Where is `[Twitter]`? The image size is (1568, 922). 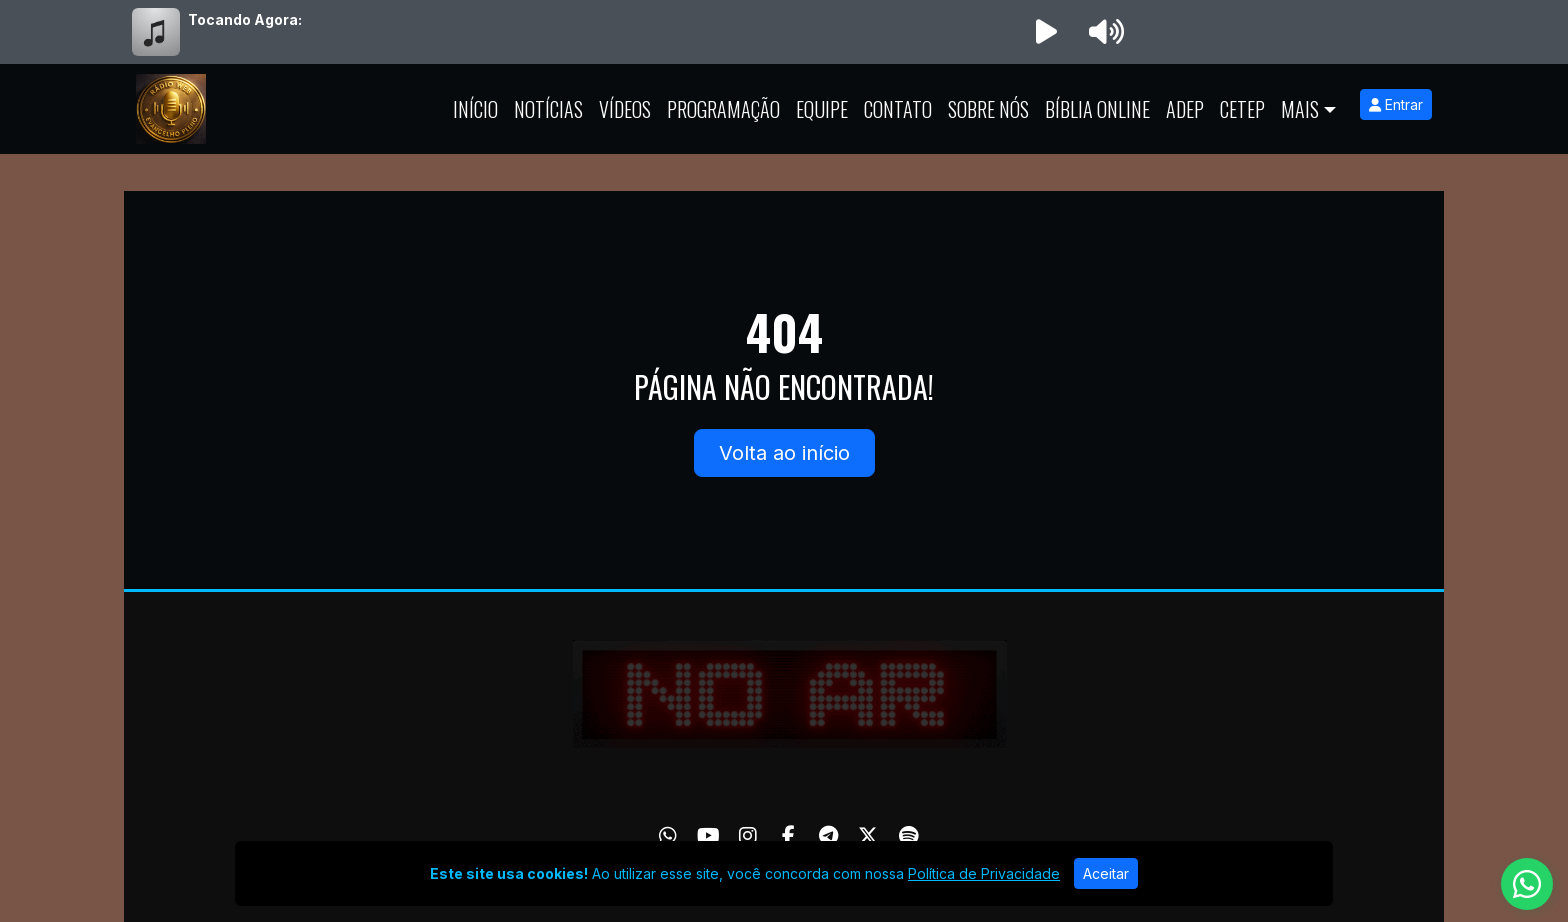 [Twitter] is located at coordinates (868, 836).